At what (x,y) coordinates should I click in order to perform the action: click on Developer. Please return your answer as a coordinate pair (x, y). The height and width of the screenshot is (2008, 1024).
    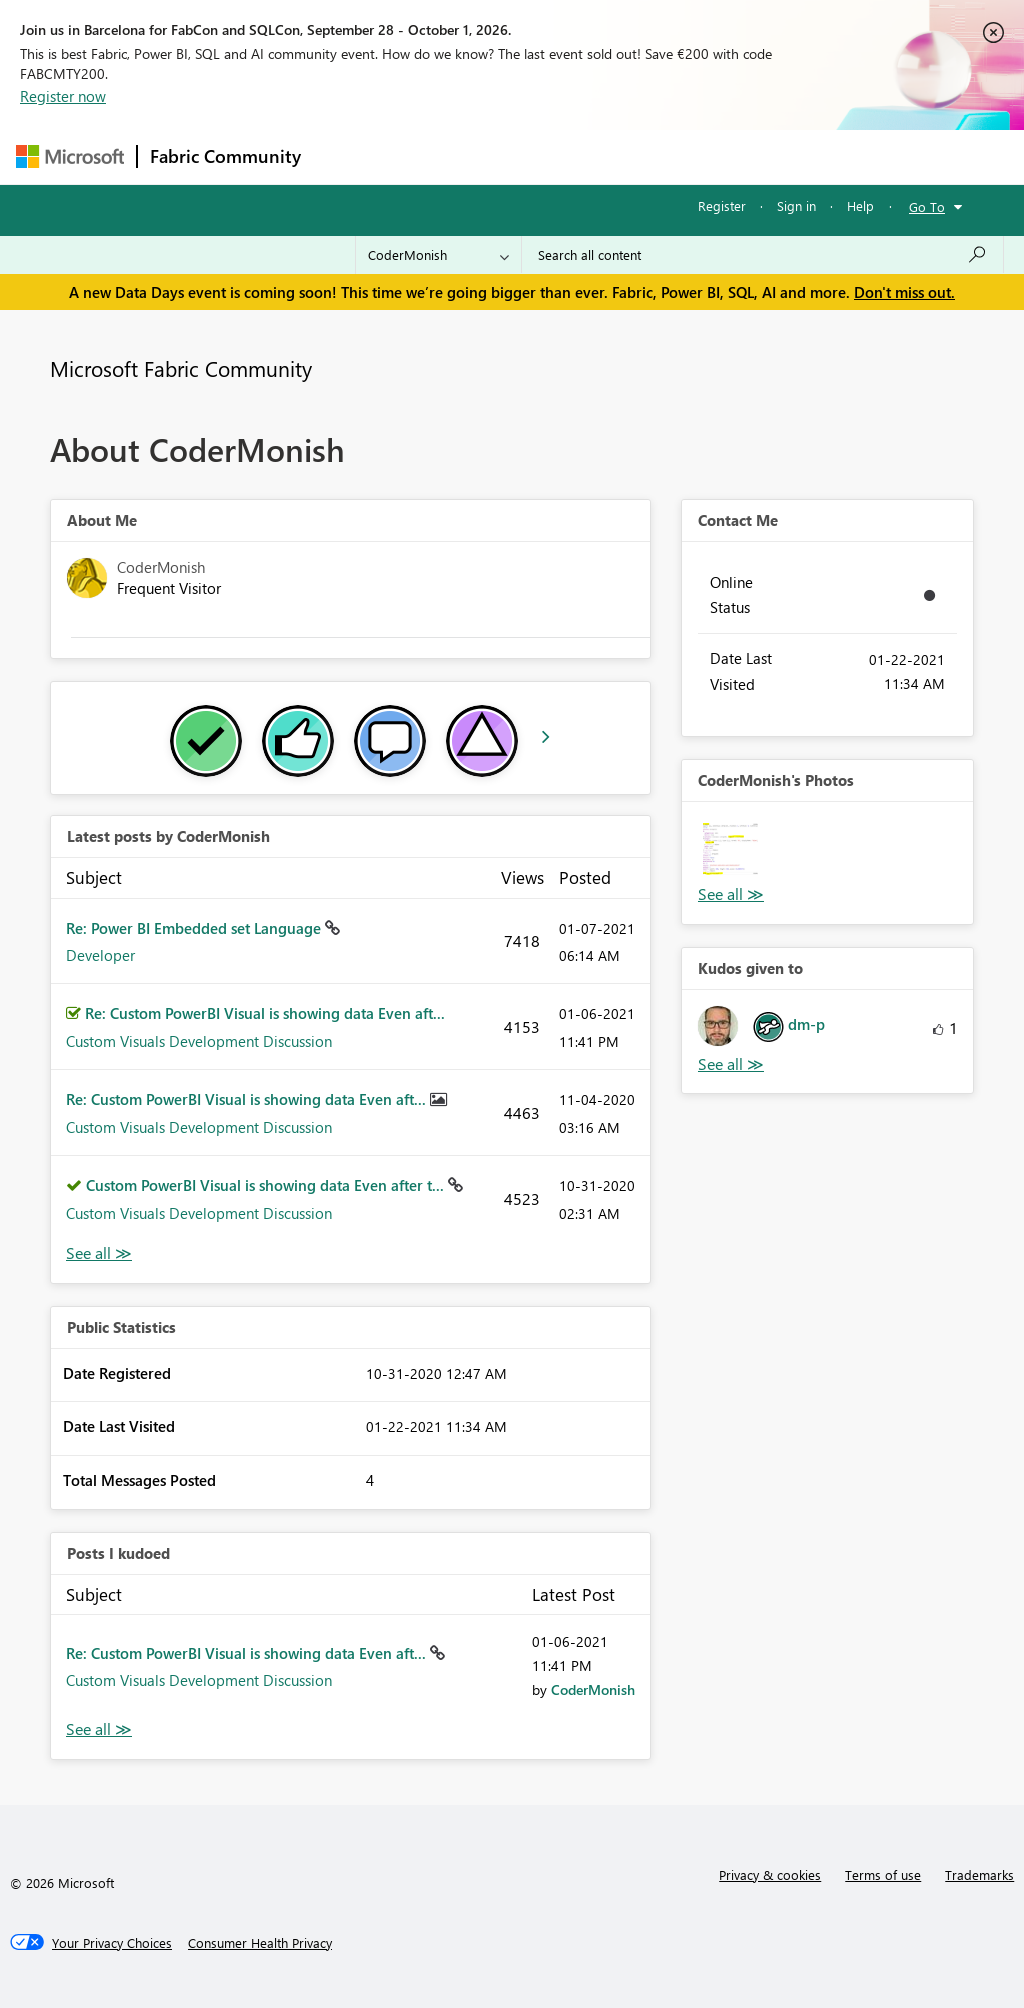
    Looking at the image, I should click on (100, 955).